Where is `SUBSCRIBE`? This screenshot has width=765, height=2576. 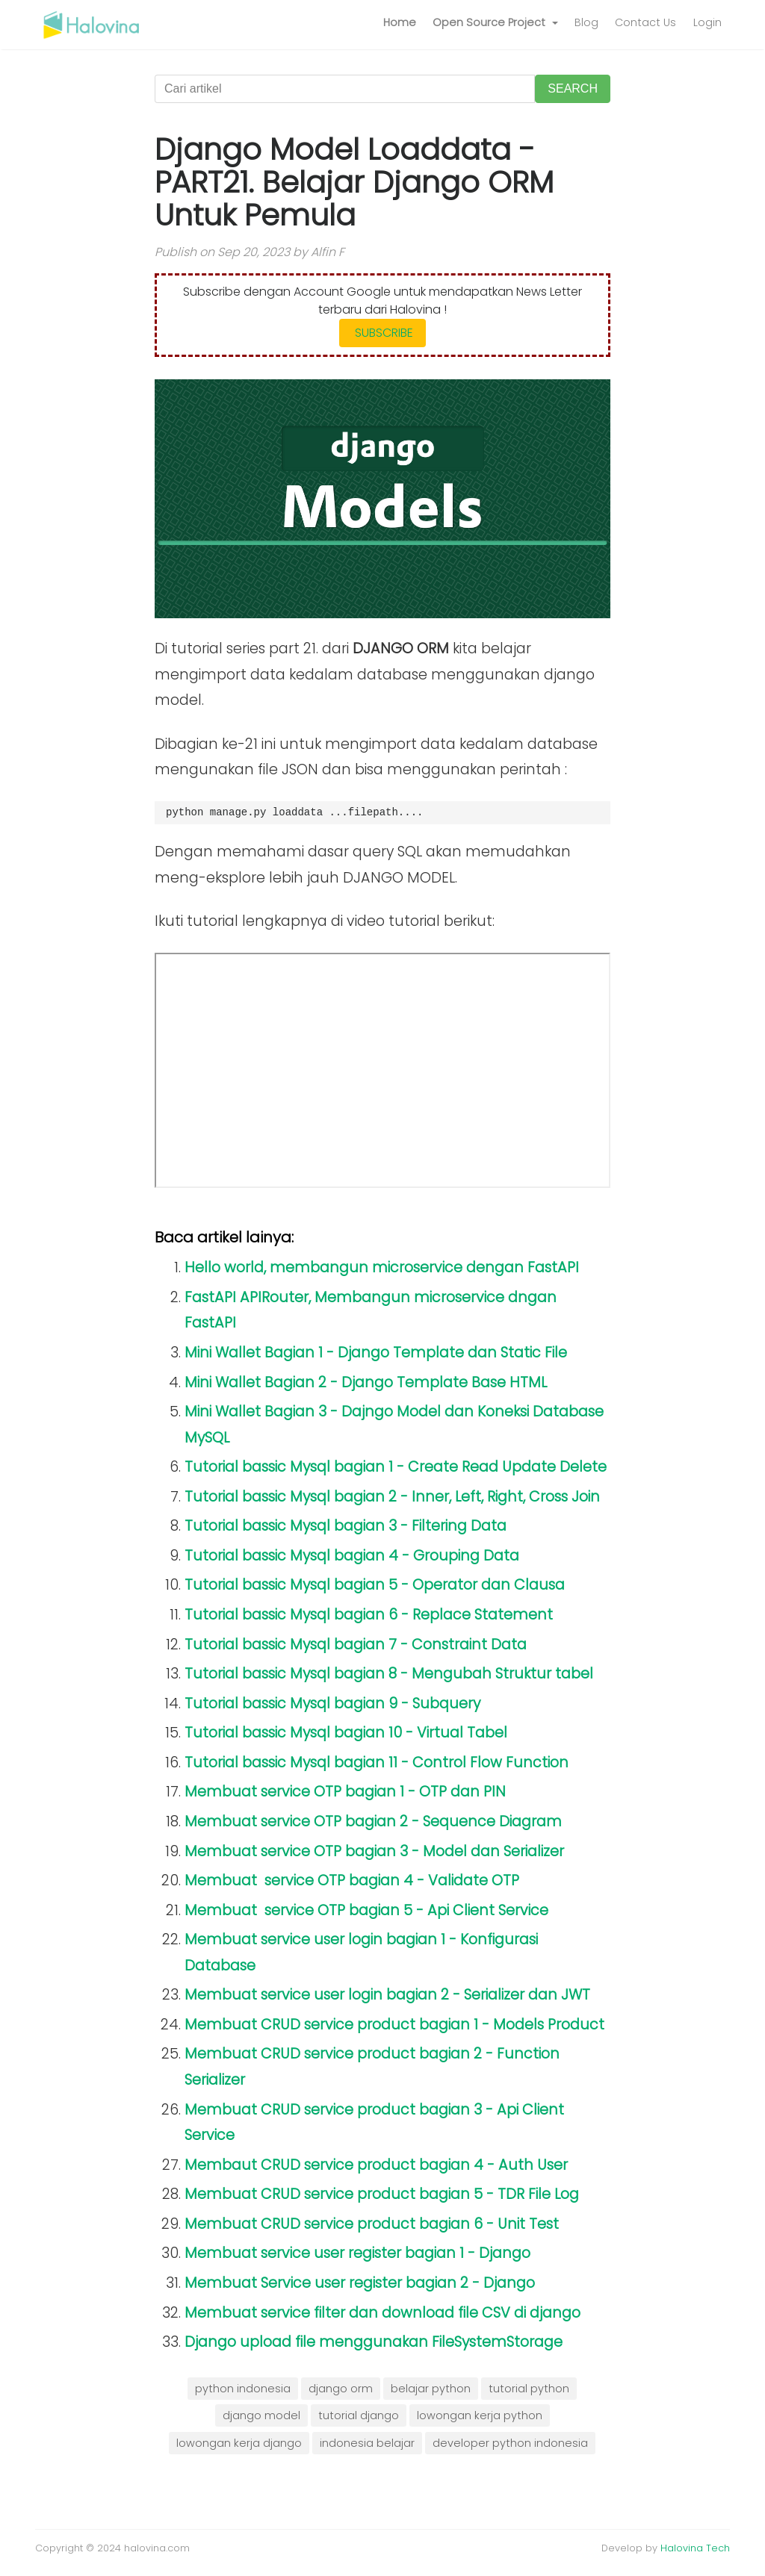 SUBSCRIBE is located at coordinates (382, 332).